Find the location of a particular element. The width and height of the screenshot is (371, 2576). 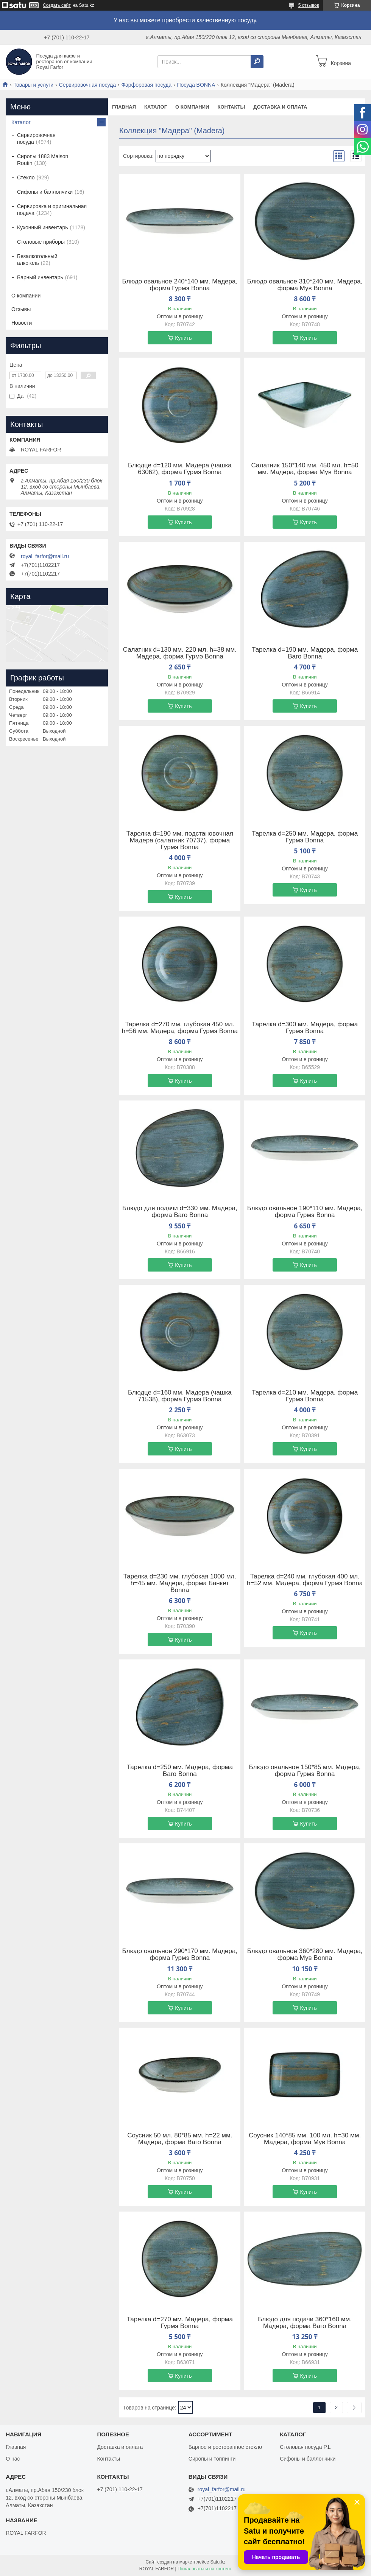

Создать сайт is located at coordinates (57, 5).